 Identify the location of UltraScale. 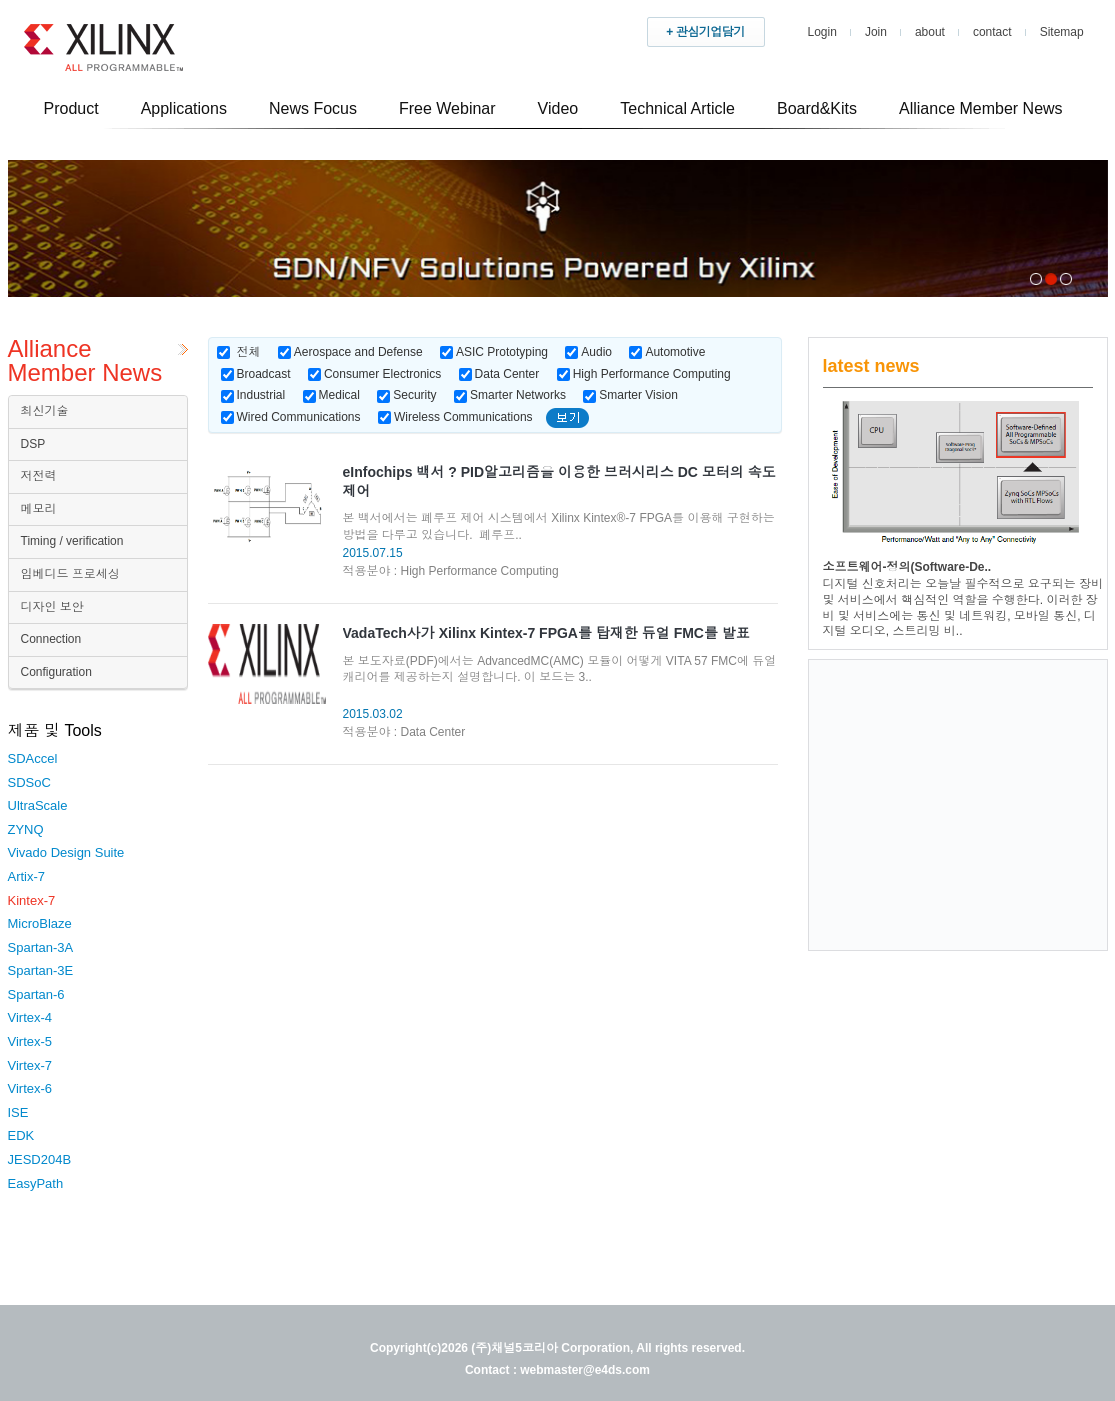
(38, 805).